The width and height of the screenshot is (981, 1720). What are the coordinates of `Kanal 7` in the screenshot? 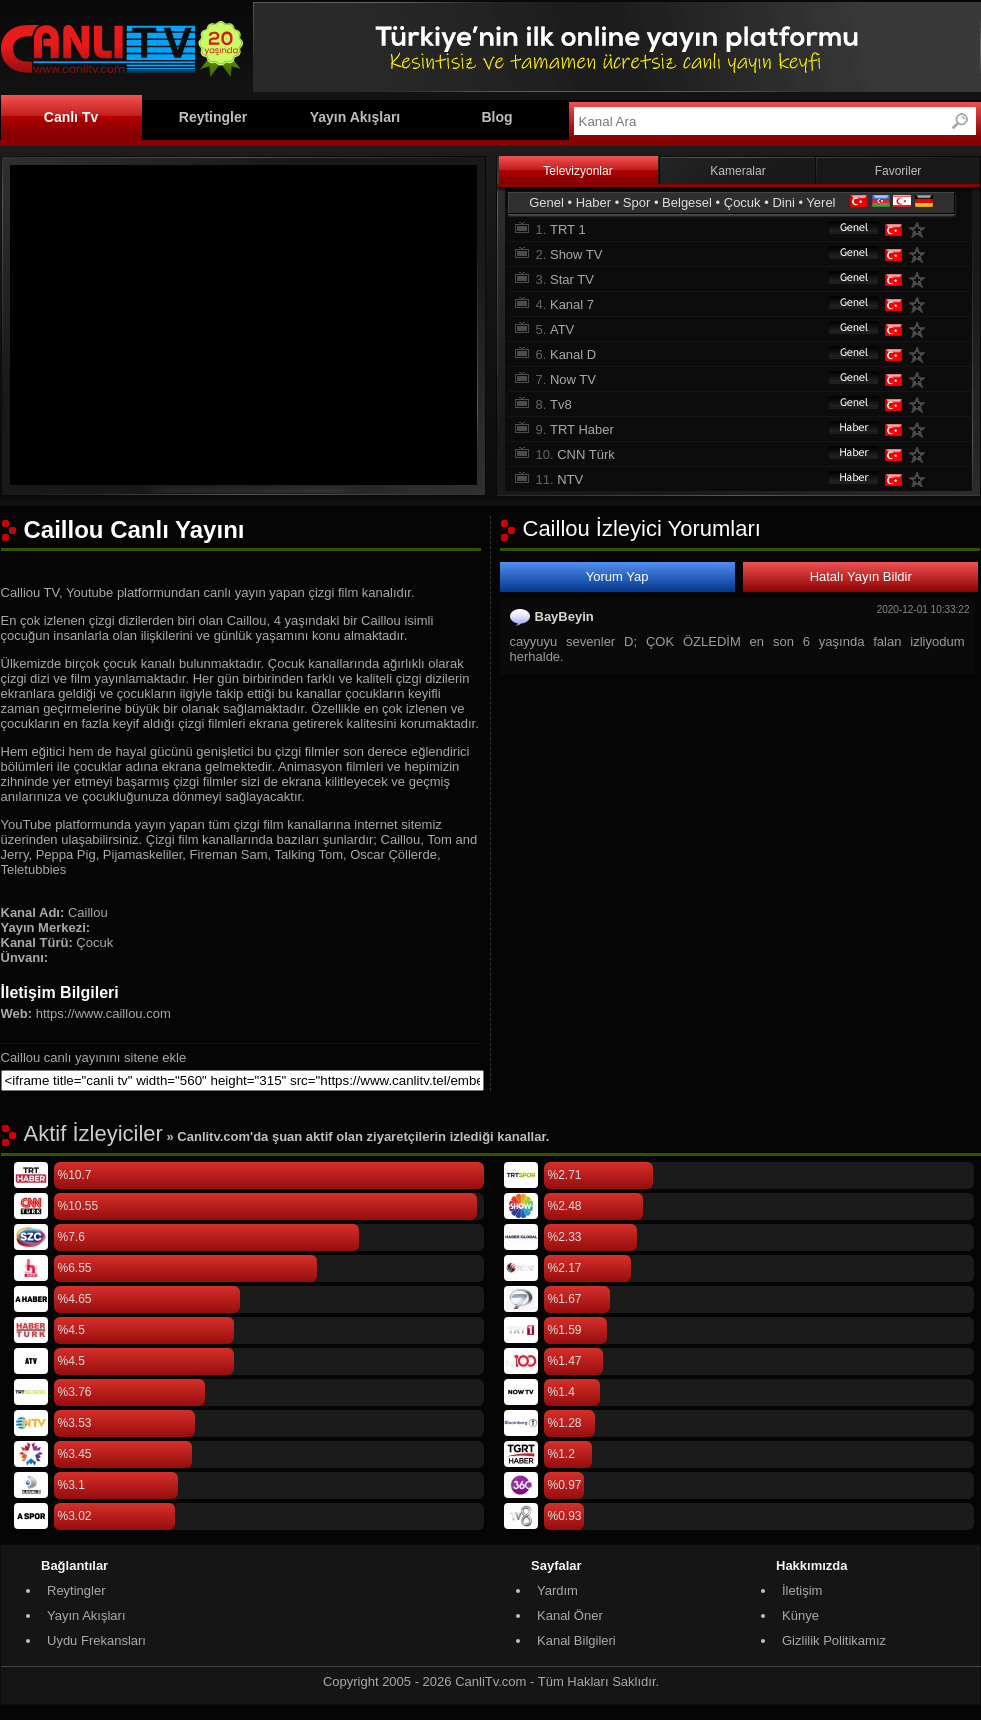 It's located at (572, 304).